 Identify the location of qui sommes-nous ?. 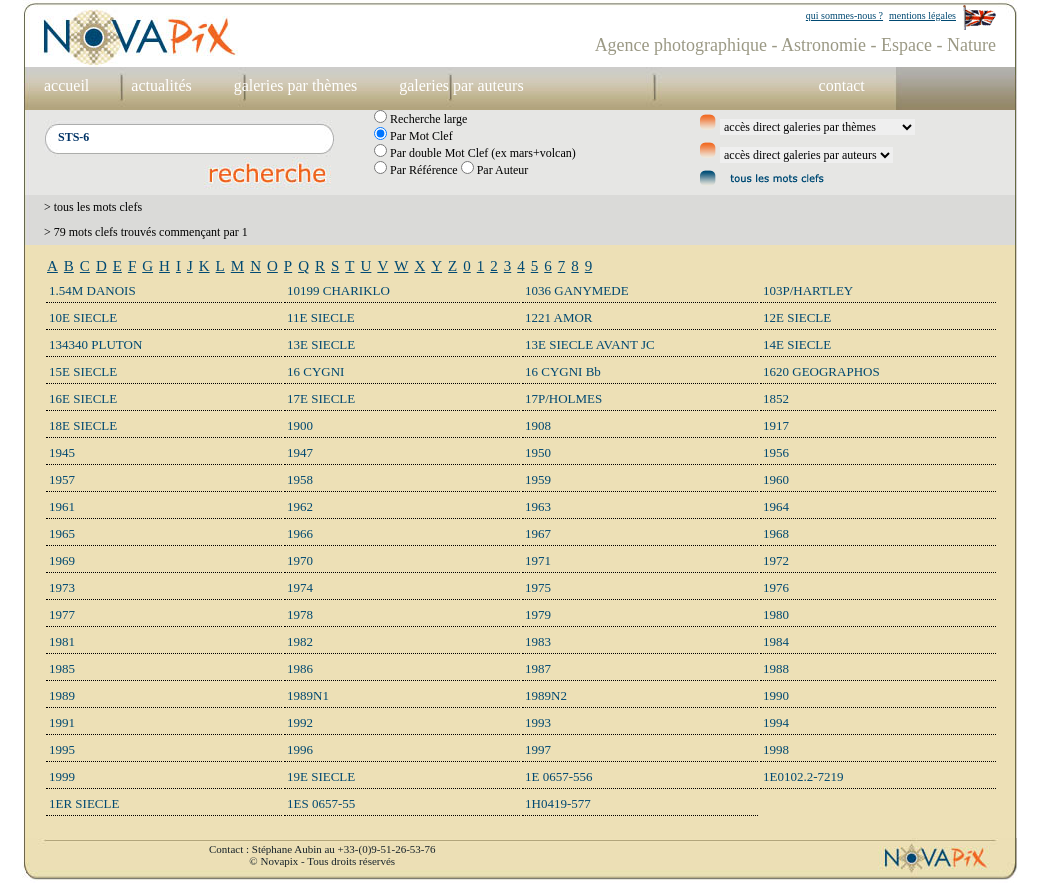
(844, 15).